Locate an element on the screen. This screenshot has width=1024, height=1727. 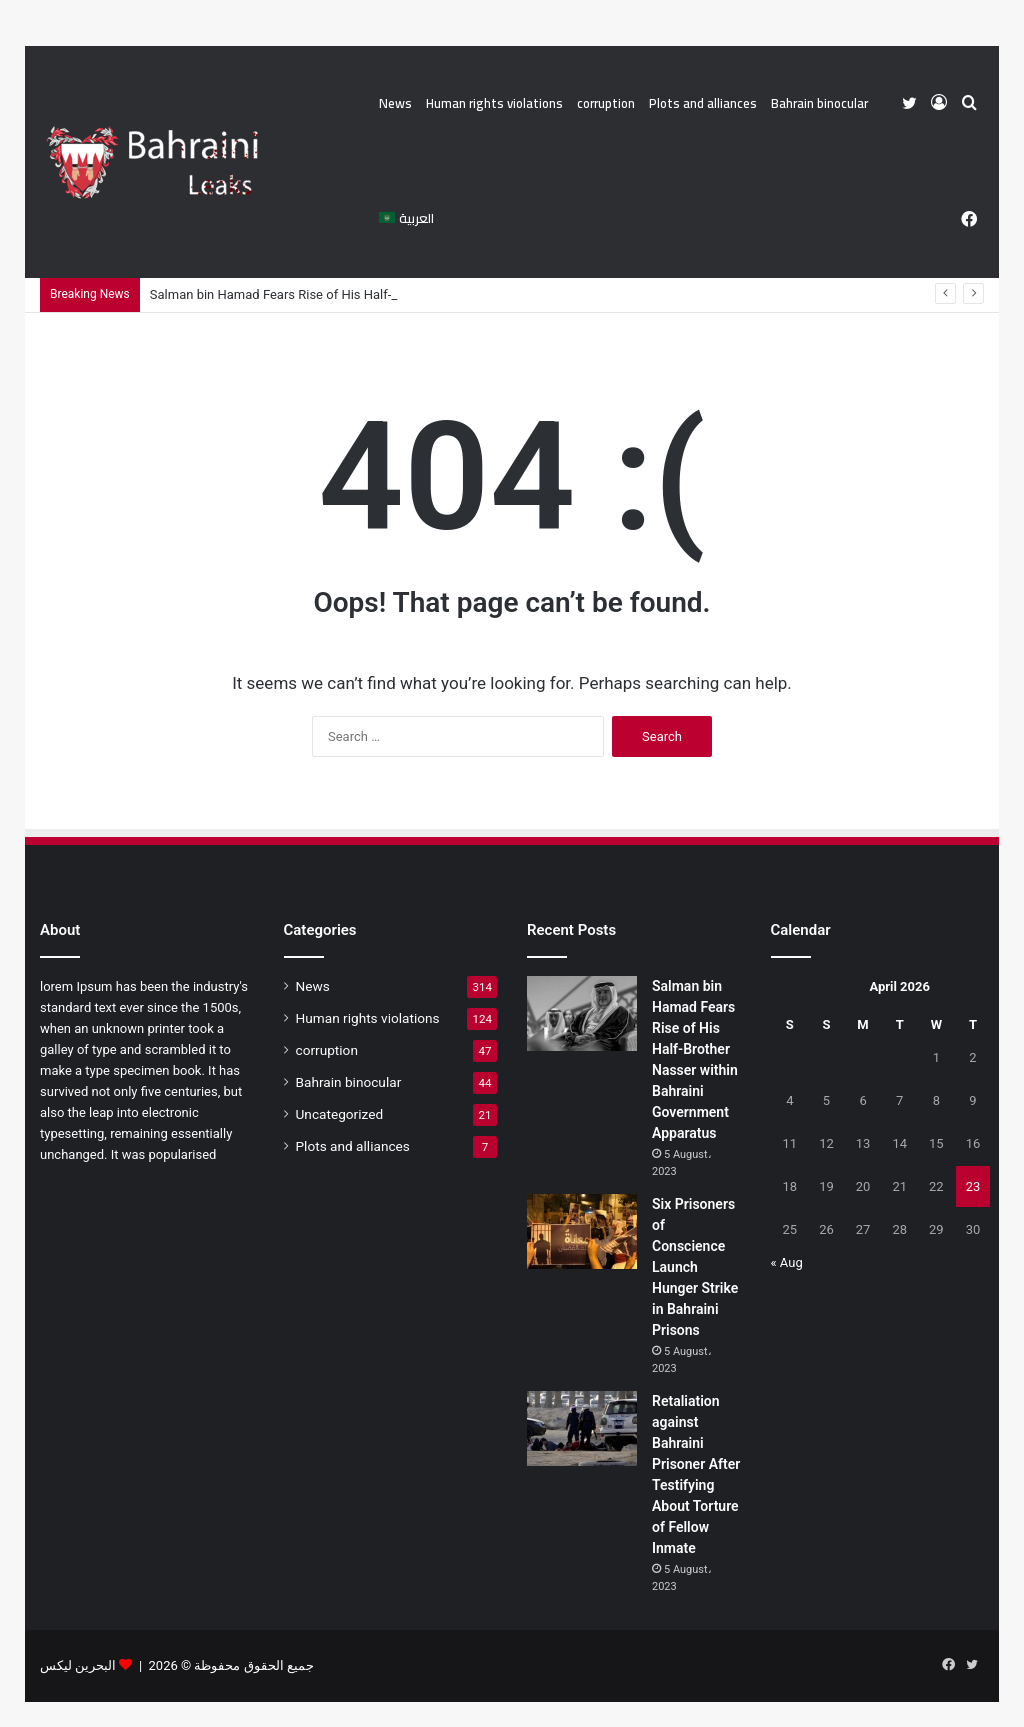
[Salman bin Hamad Fears Rise of His Half-Brother Nasser within Bahraini Government Apparatus] is located at coordinates (582, 1013).